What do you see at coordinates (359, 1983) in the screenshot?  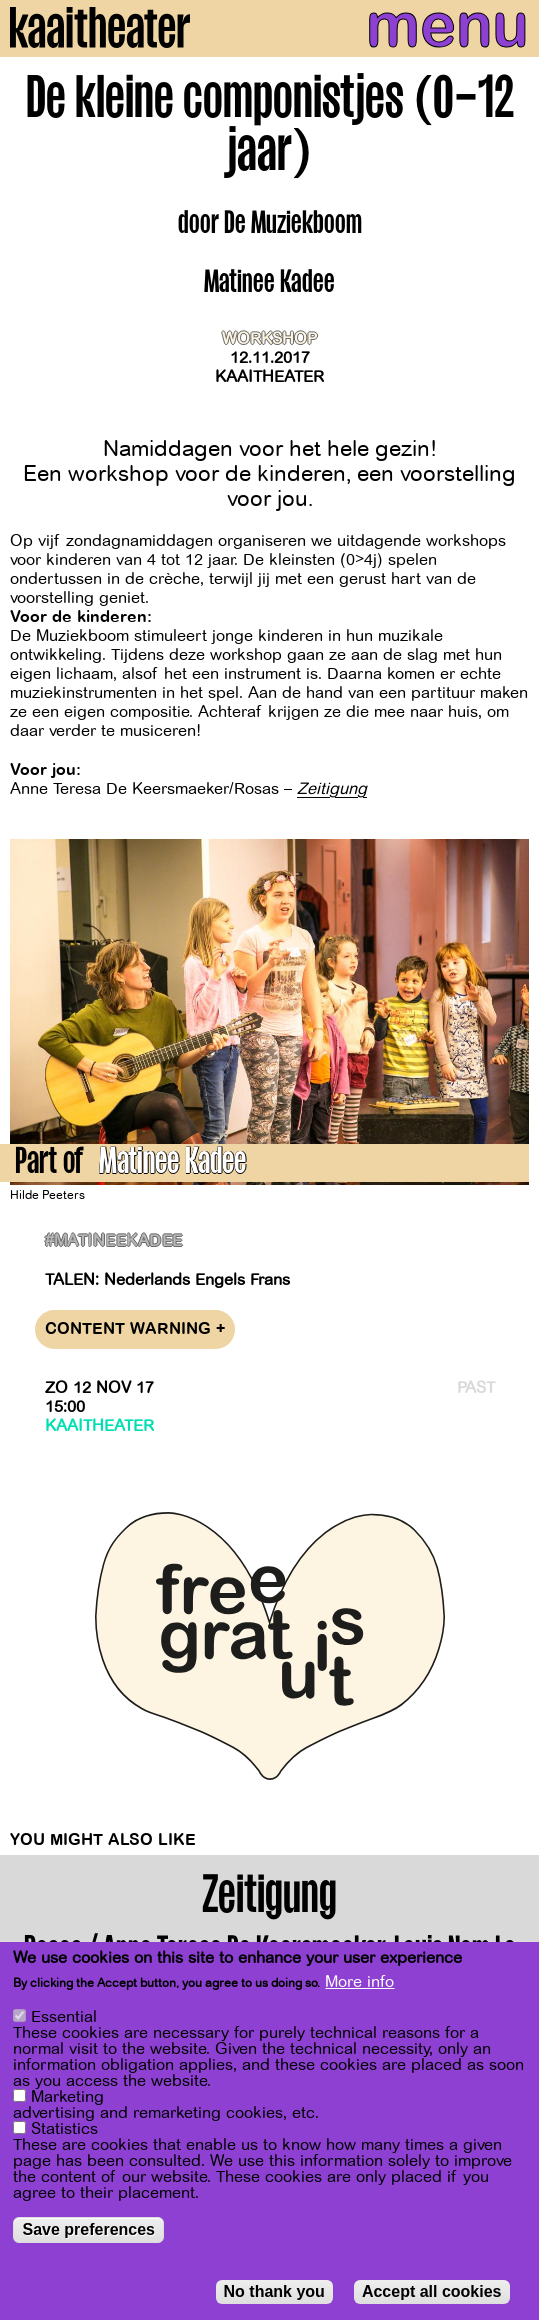 I see `More info` at bounding box center [359, 1983].